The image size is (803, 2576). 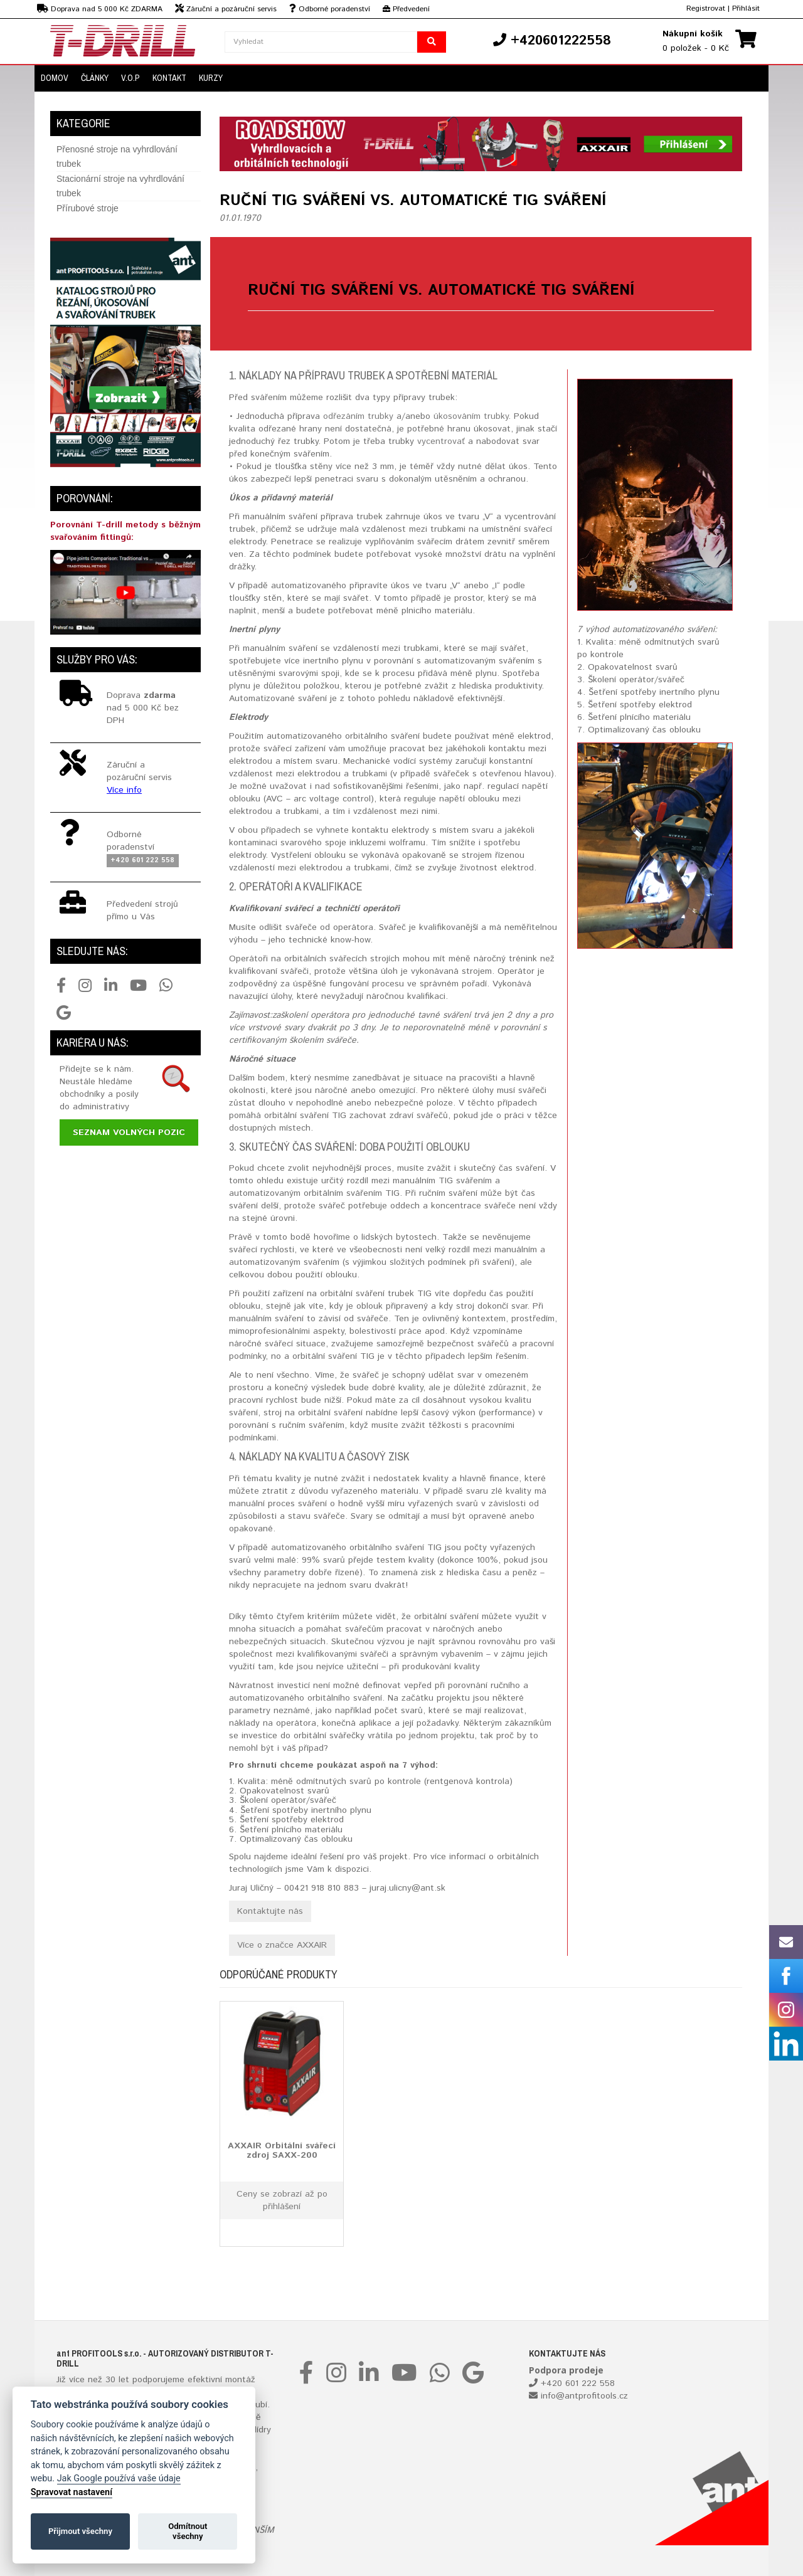 I want to click on AXXAIR Orbitální svářecí zdroj SAXX-200, so click(x=282, y=2150).